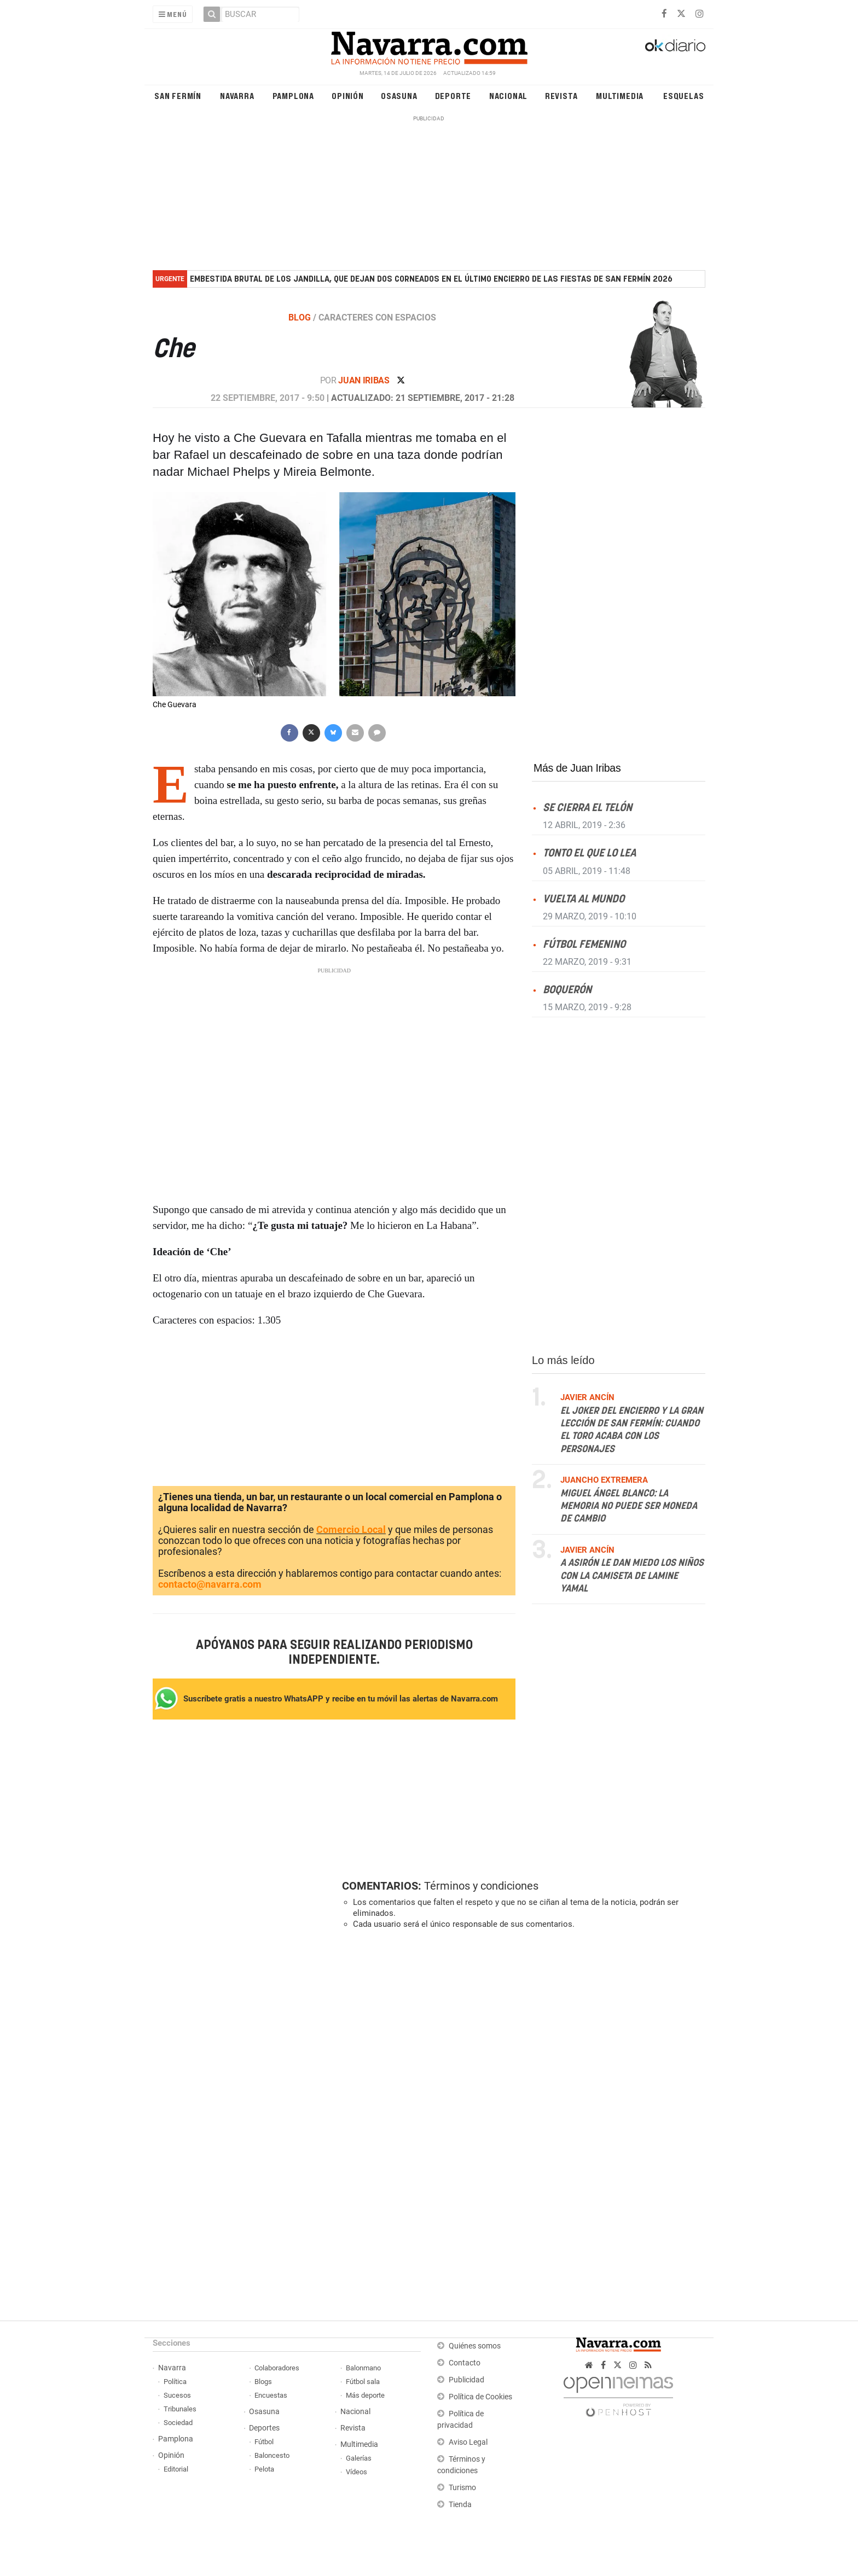  Describe the element at coordinates (464, 2363) in the screenshot. I see `Contacto` at that location.